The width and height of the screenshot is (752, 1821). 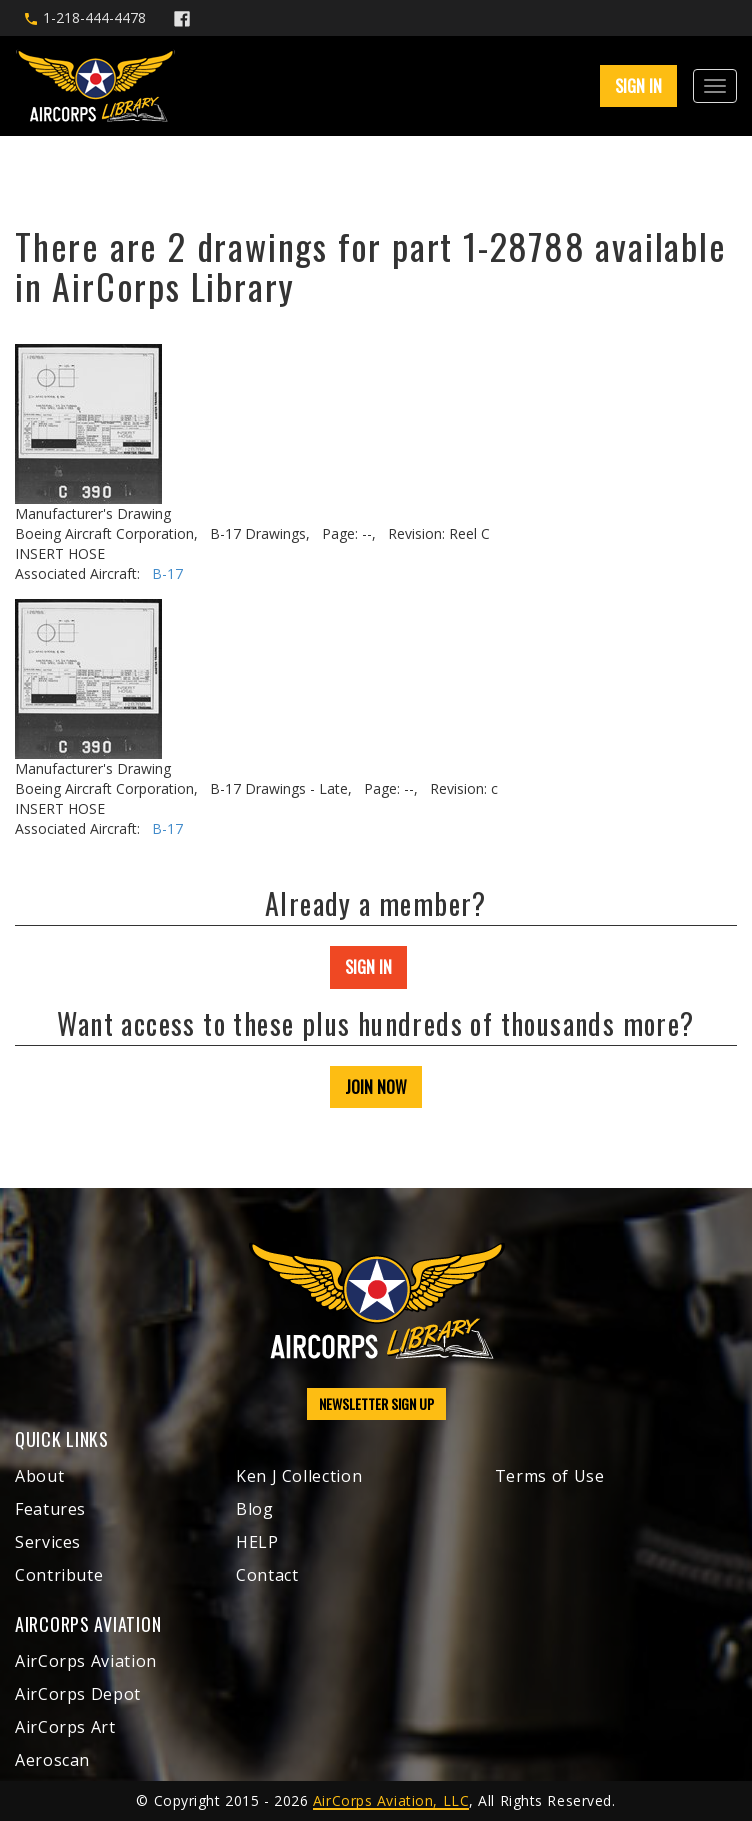 What do you see at coordinates (39, 1476) in the screenshot?
I see `About` at bounding box center [39, 1476].